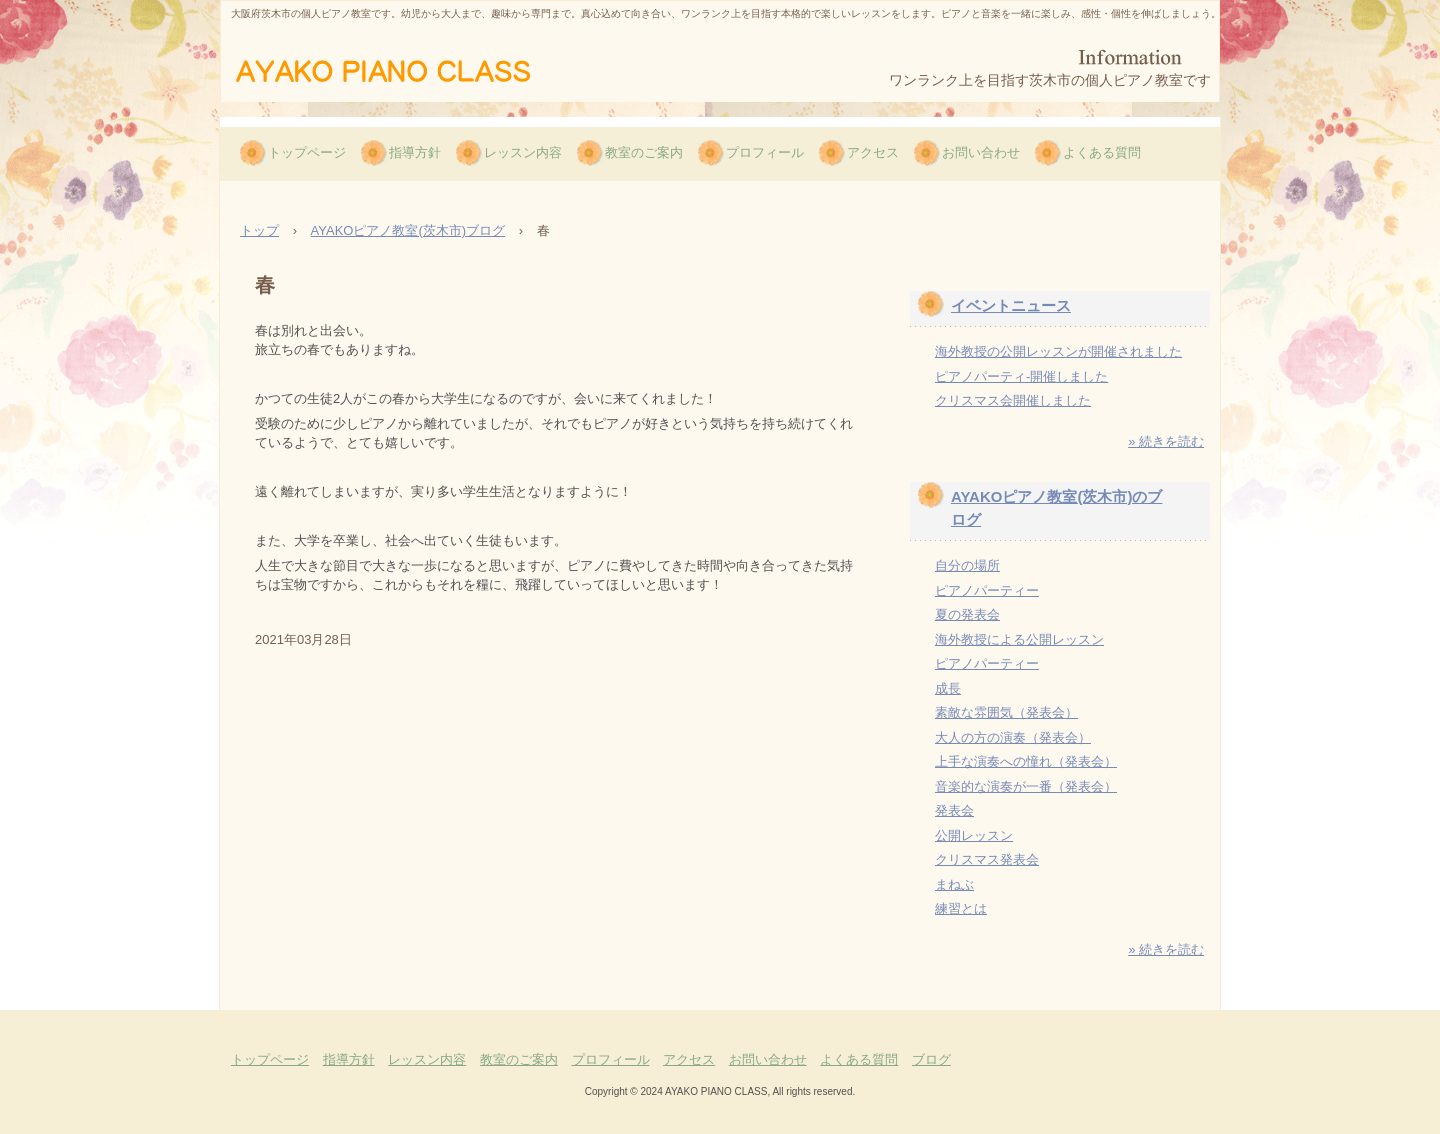 The width and height of the screenshot is (1440, 1134). What do you see at coordinates (974, 835) in the screenshot?
I see `公開レッスン` at bounding box center [974, 835].